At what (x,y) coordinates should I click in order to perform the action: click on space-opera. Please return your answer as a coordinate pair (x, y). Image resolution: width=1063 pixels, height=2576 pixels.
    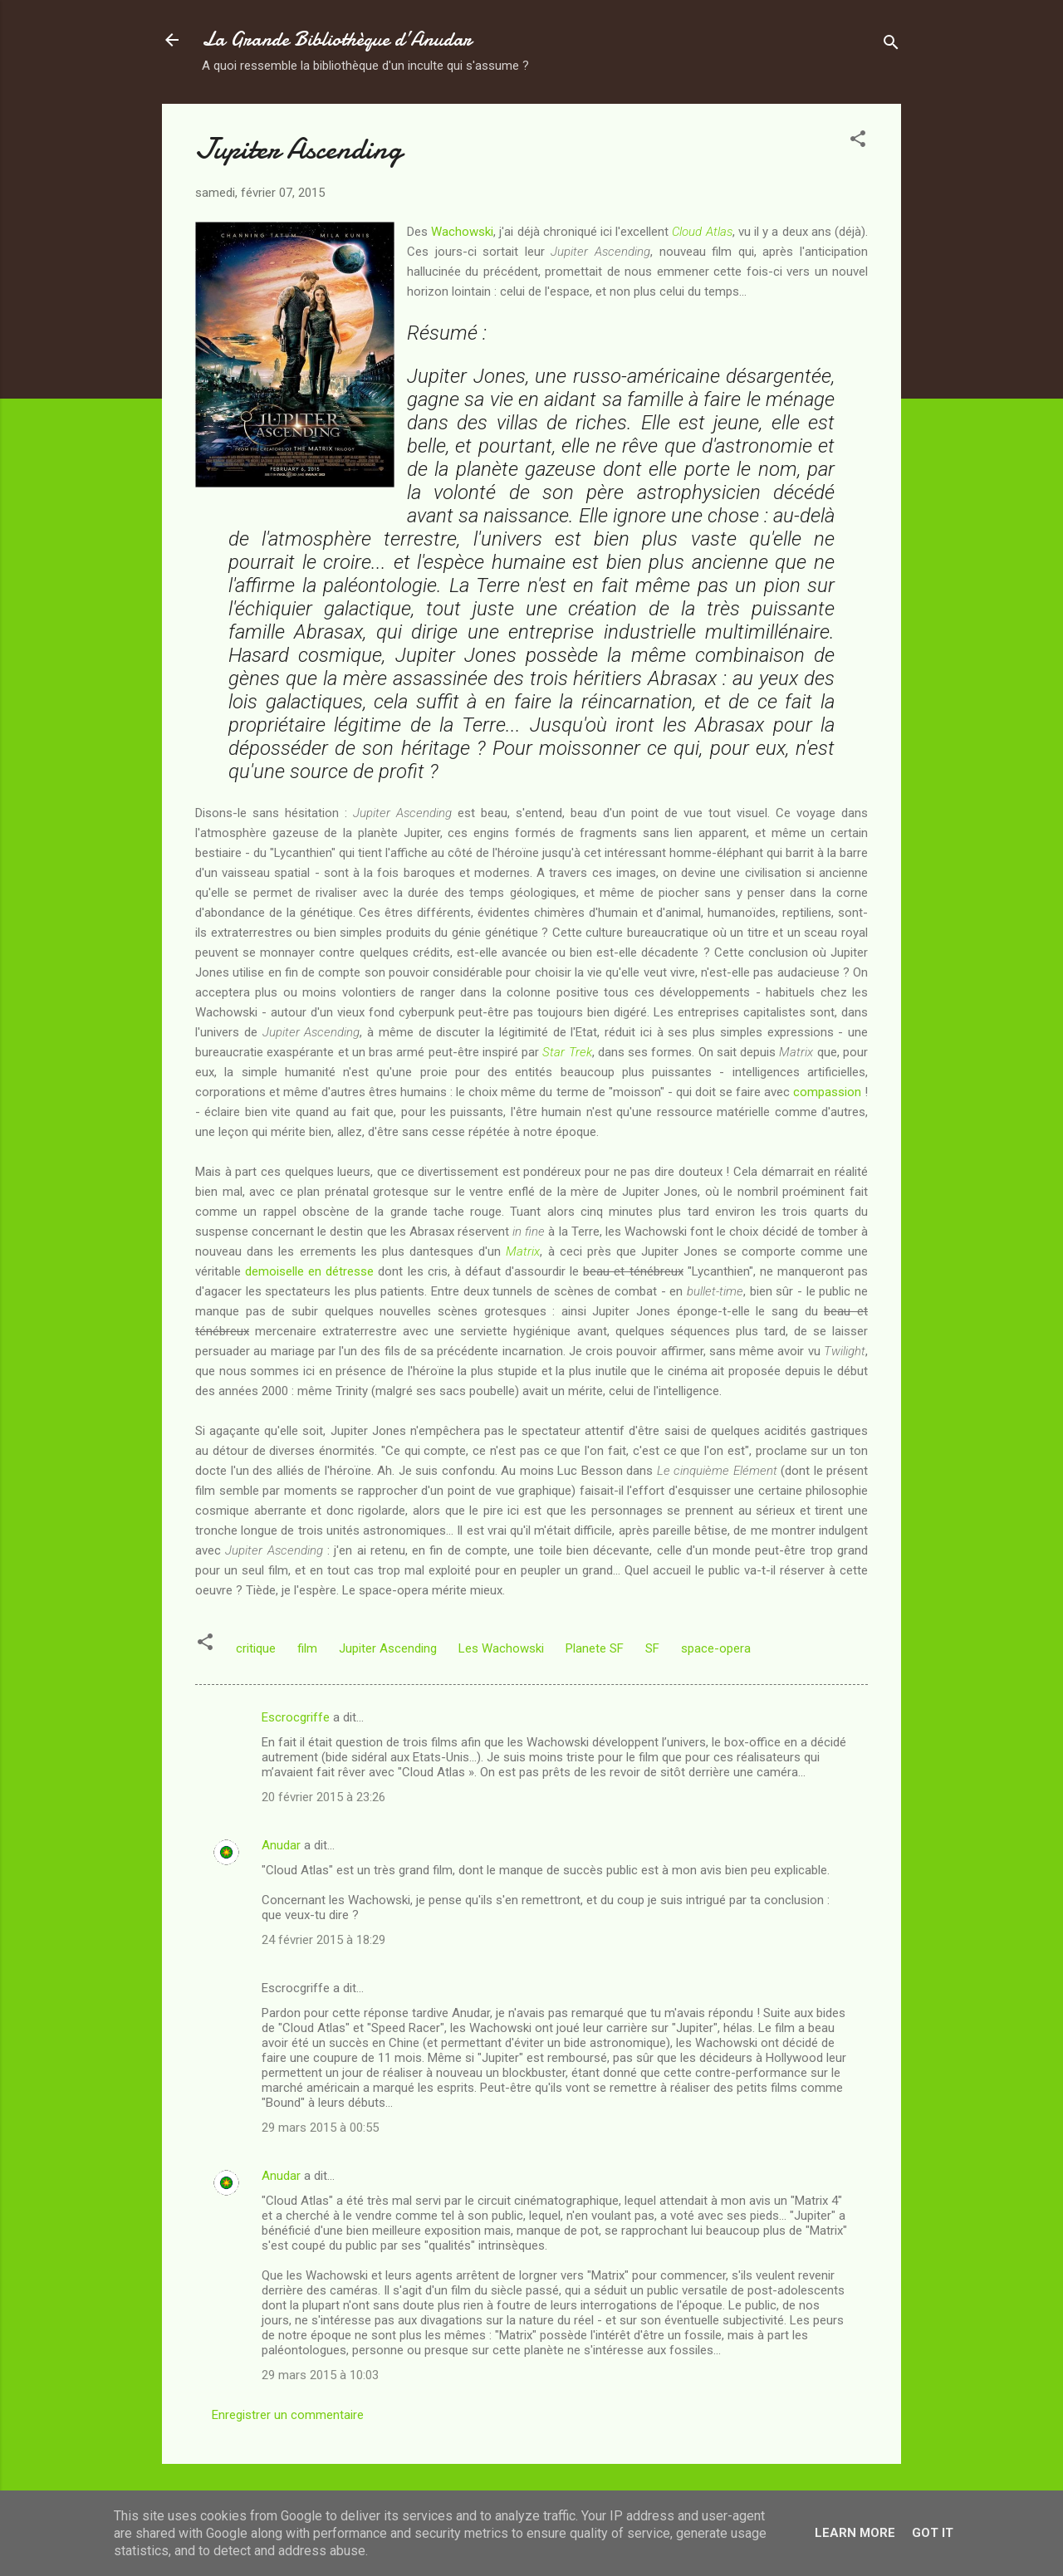
    Looking at the image, I should click on (716, 1648).